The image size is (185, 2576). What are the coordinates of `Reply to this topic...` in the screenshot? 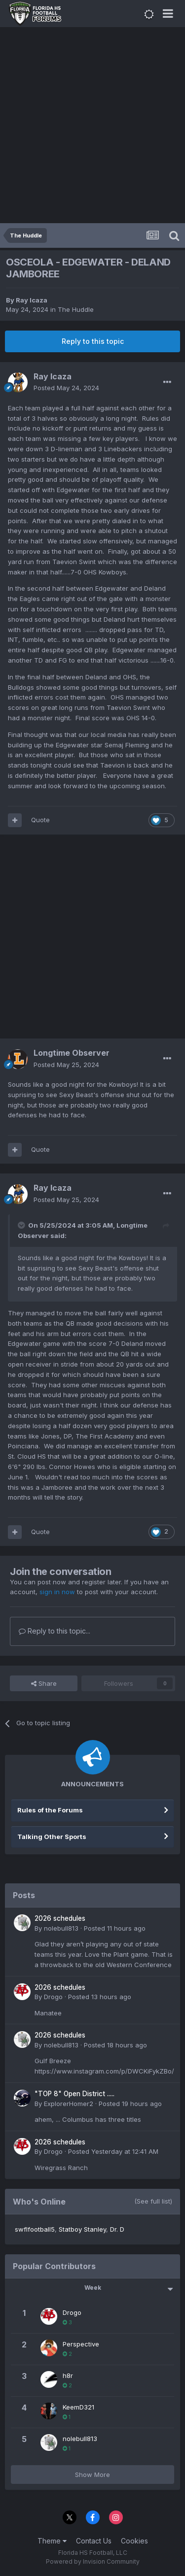 It's located at (54, 1631).